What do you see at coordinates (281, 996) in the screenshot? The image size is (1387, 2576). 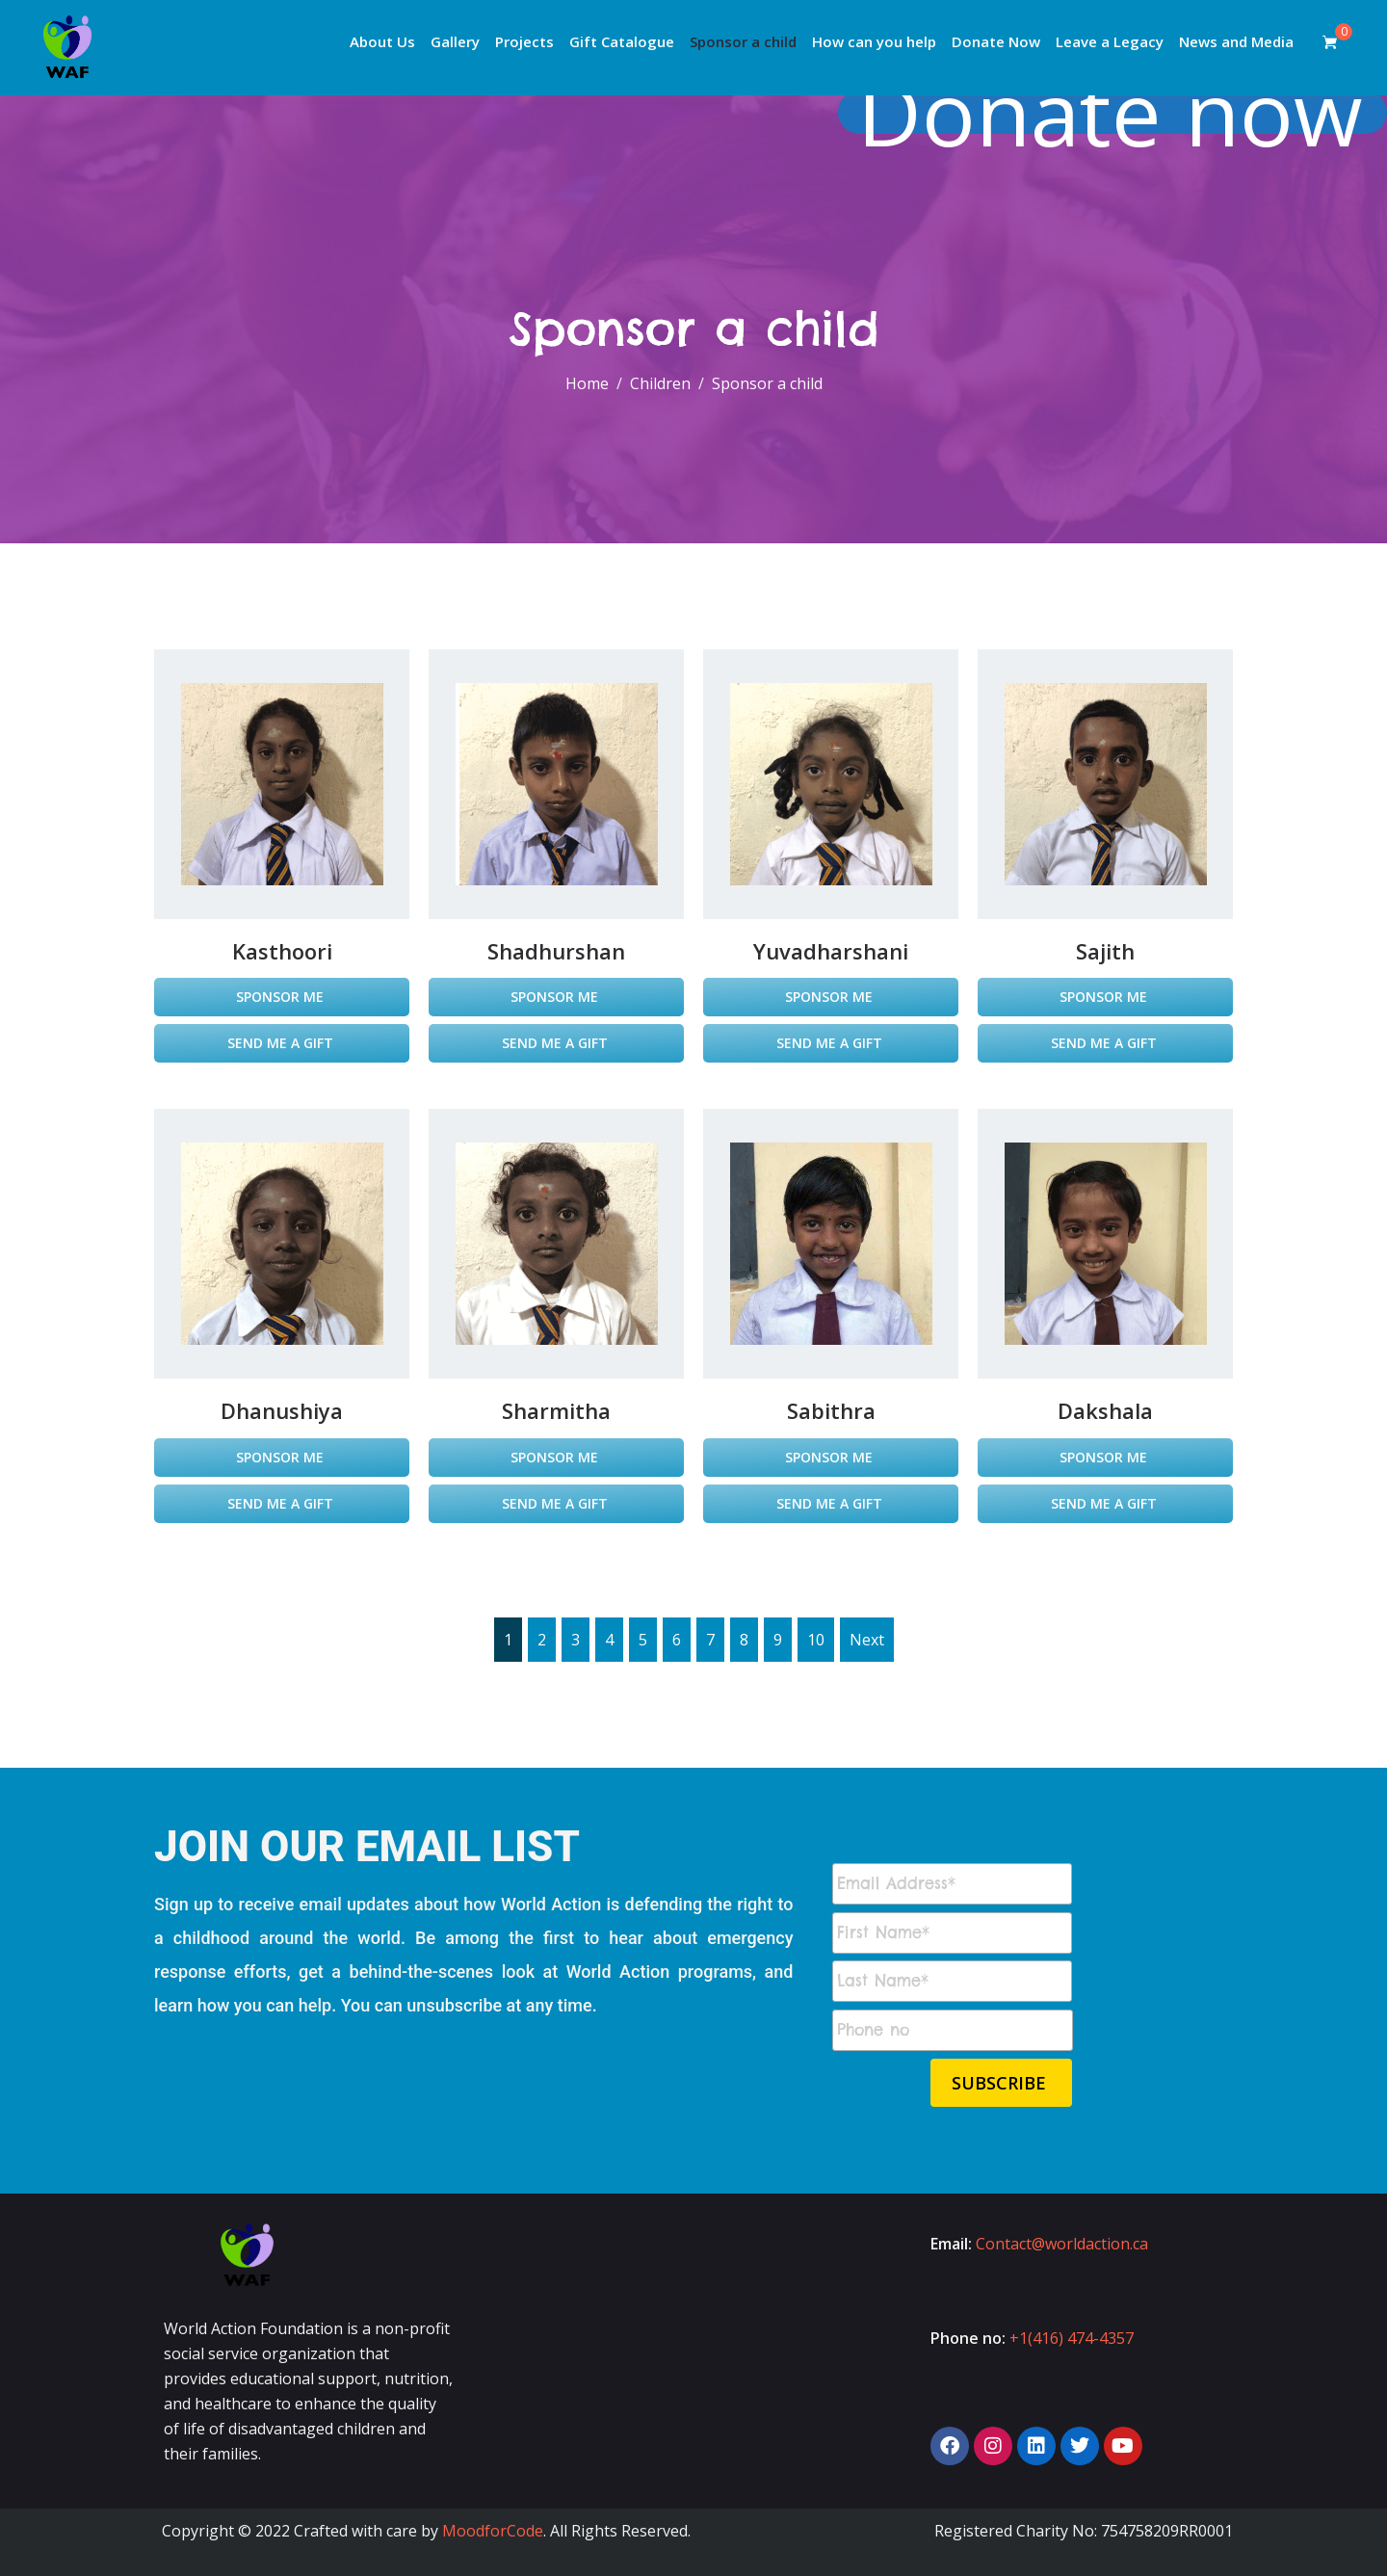 I see `Sponsor Me` at bounding box center [281, 996].